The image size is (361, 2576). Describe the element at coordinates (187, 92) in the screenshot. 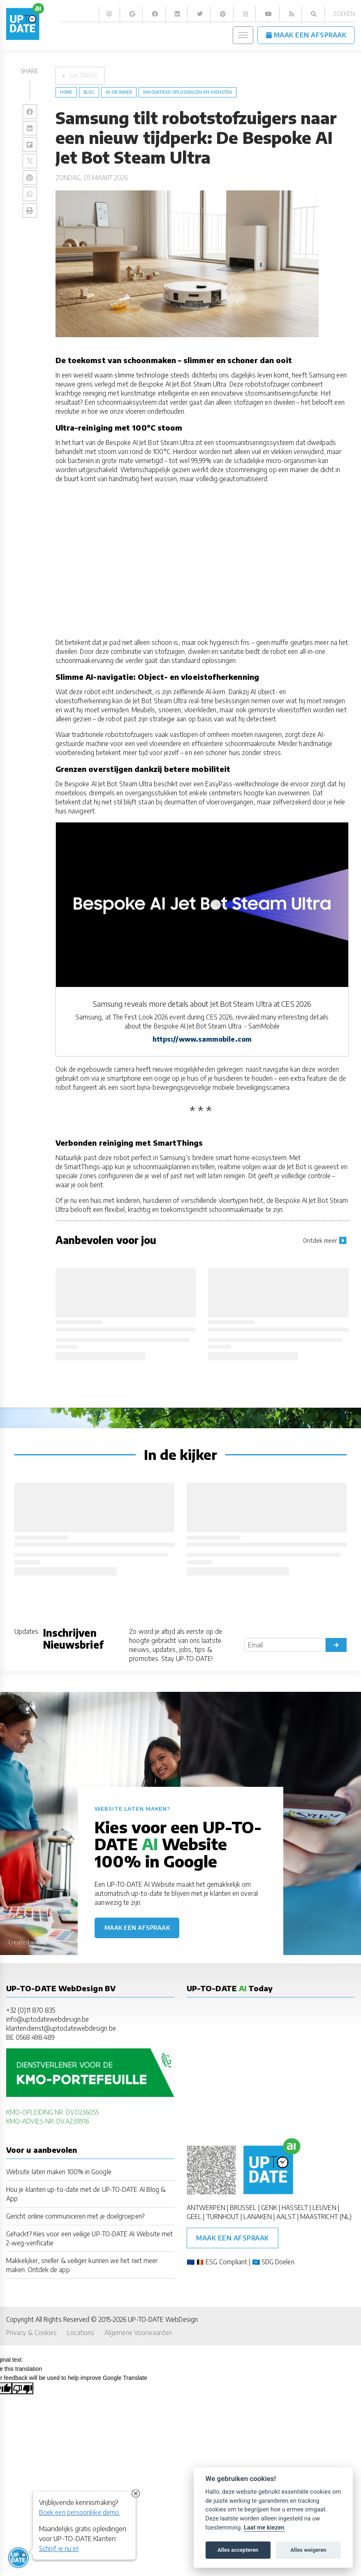

I see `Innovatieve-Oplossingen-en-Diensten` at that location.